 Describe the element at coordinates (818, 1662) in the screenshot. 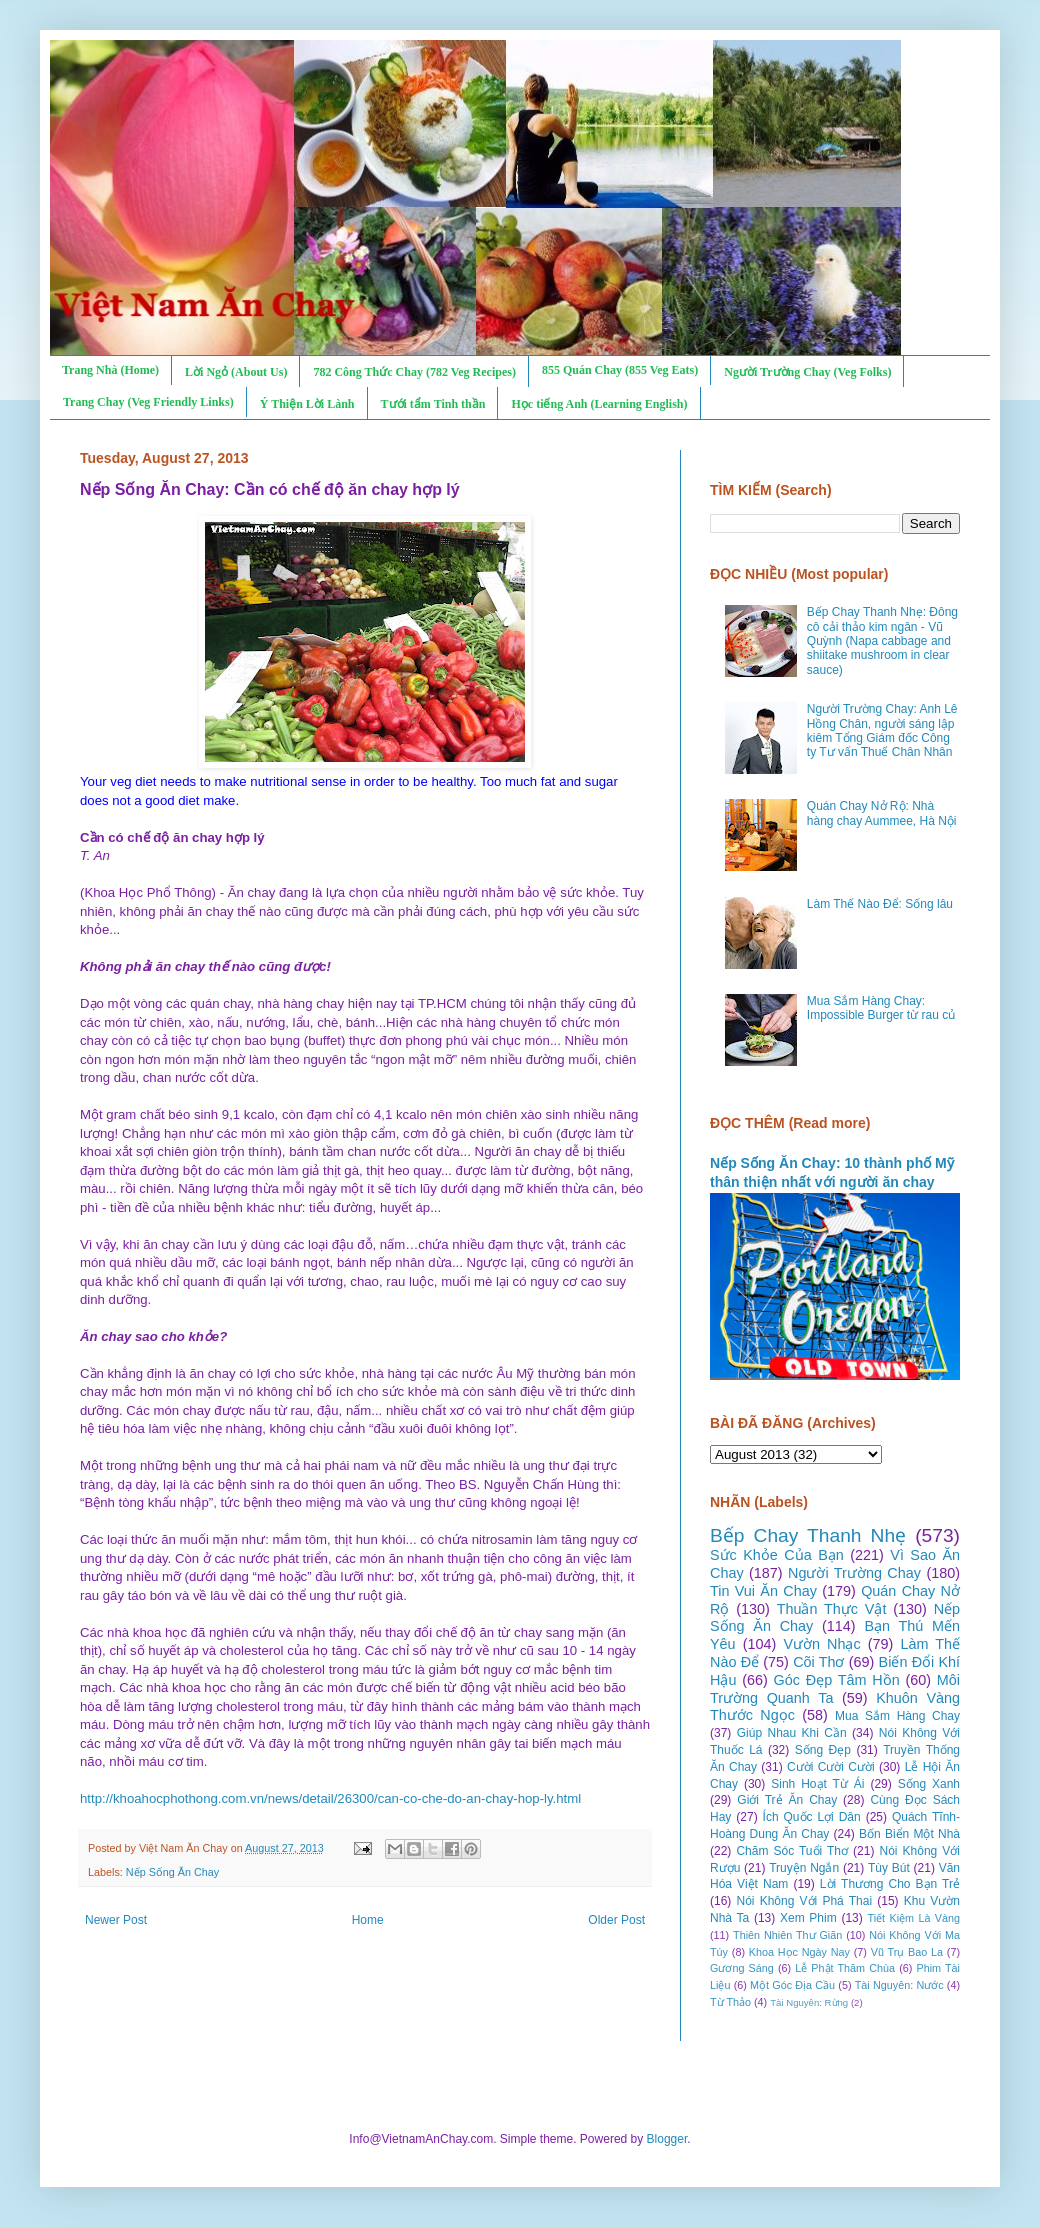

I see `Cõi Thơ` at that location.